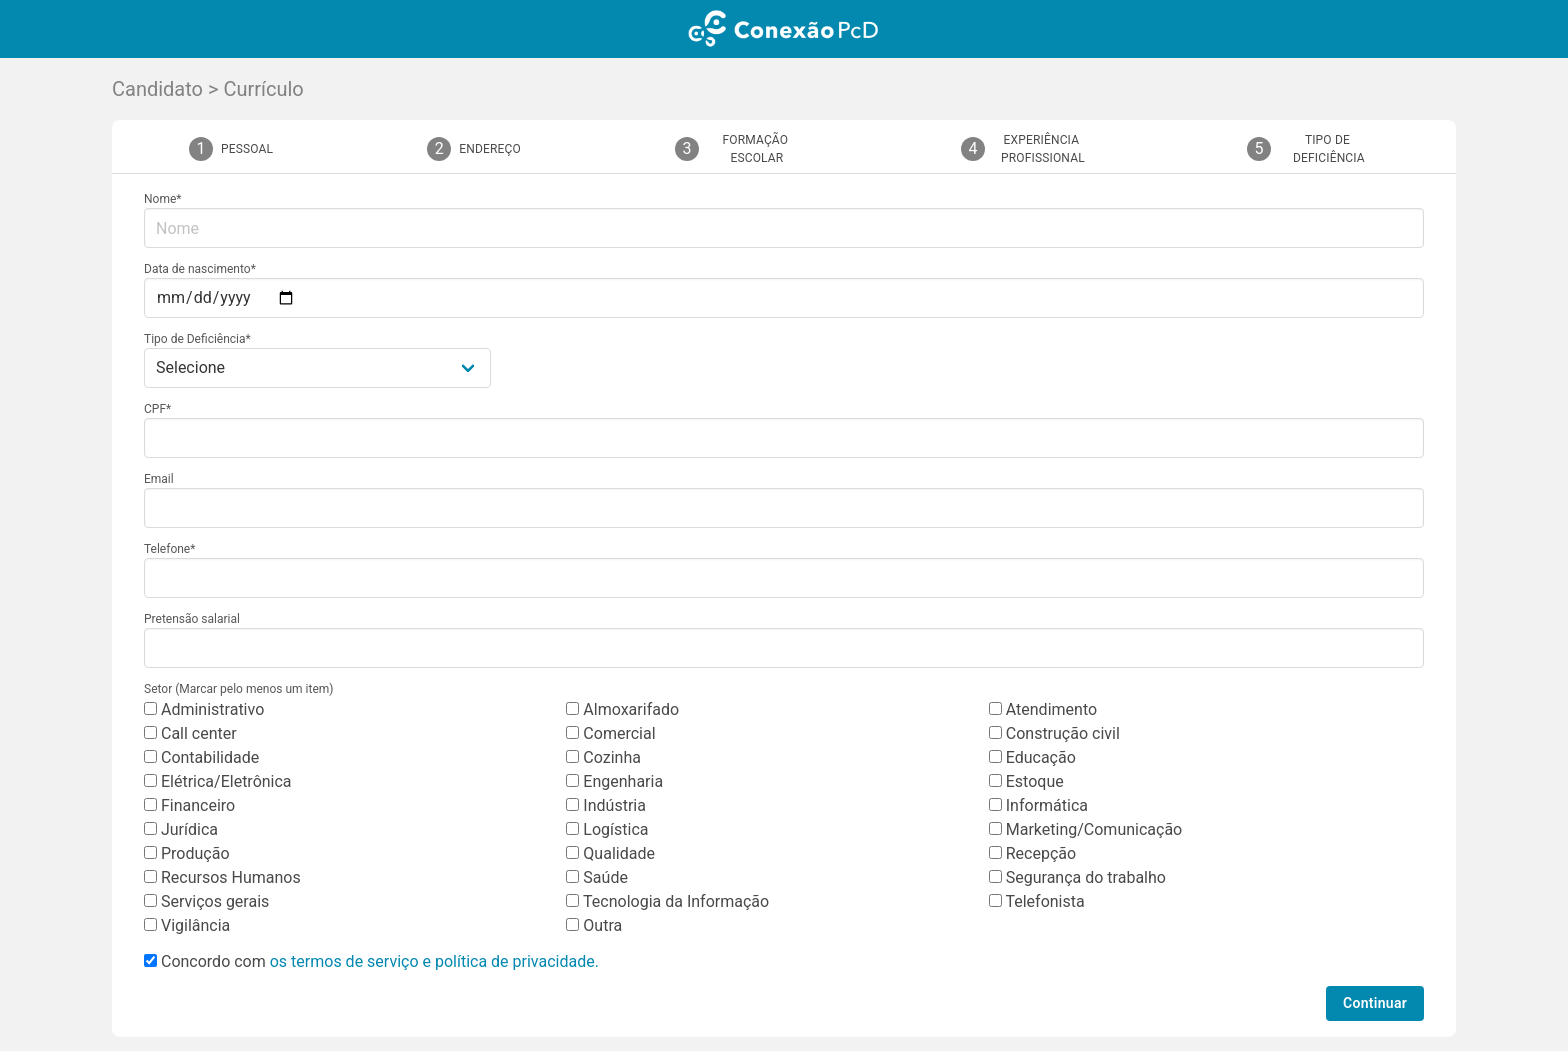 This screenshot has height=1051, width=1568. What do you see at coordinates (622, 709) in the screenshot?
I see `Almoxarifado` at bounding box center [622, 709].